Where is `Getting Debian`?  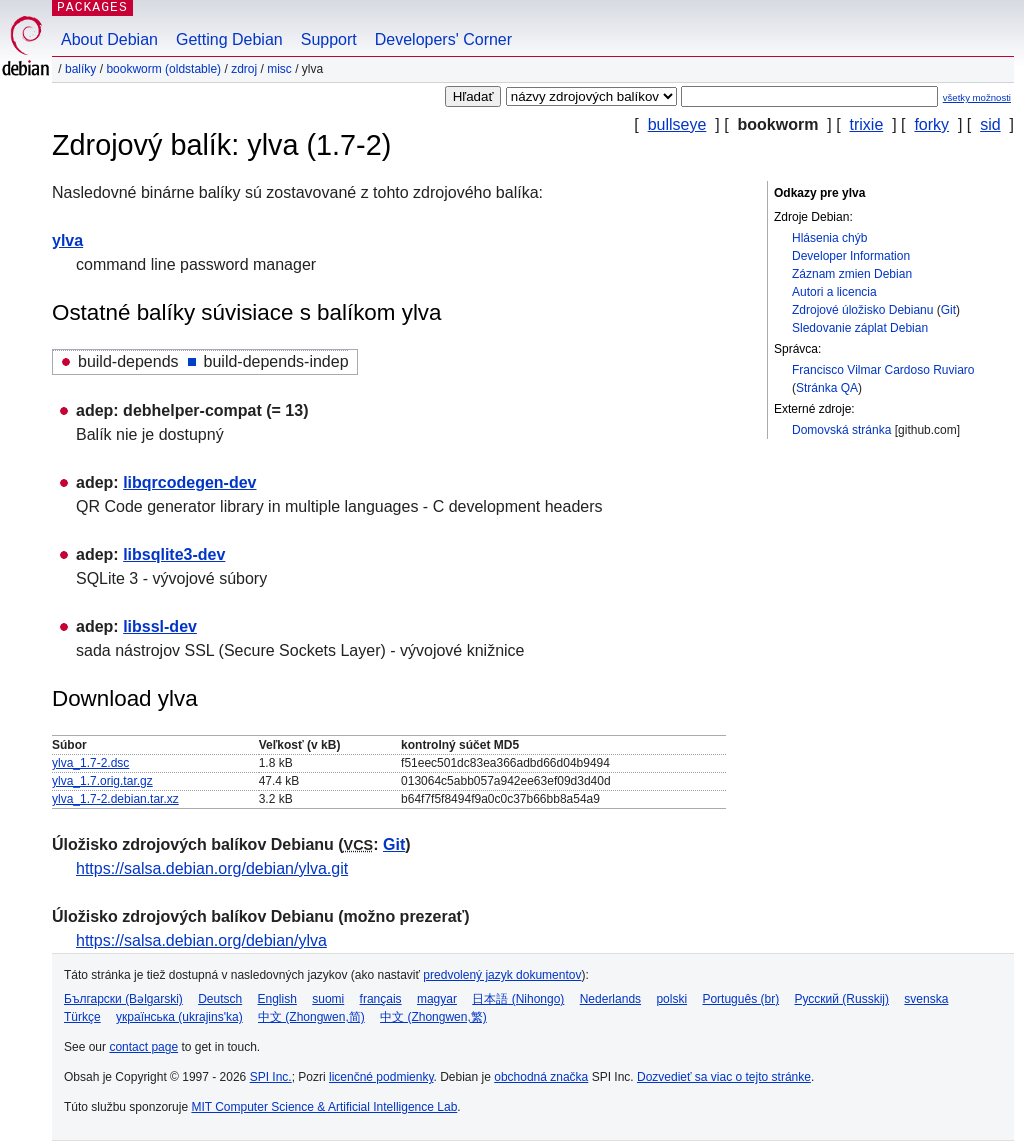 Getting Debian is located at coordinates (229, 39).